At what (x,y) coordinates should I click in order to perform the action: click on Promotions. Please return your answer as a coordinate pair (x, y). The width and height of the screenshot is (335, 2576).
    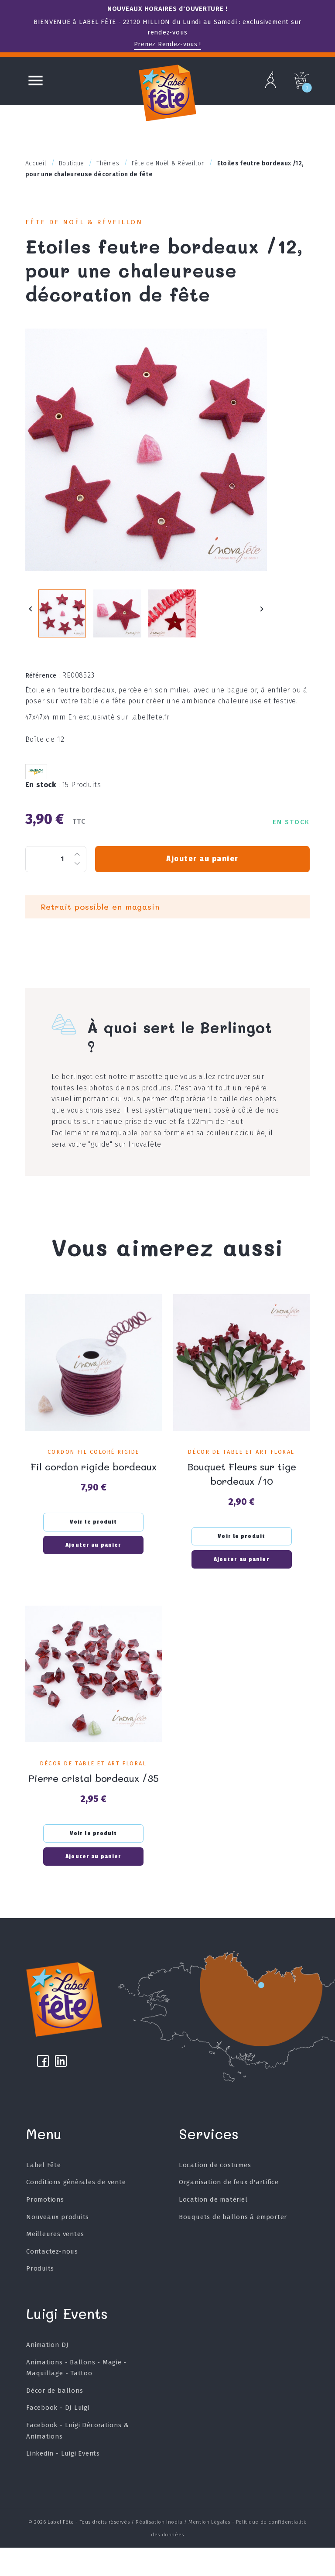
    Looking at the image, I should click on (45, 2228).